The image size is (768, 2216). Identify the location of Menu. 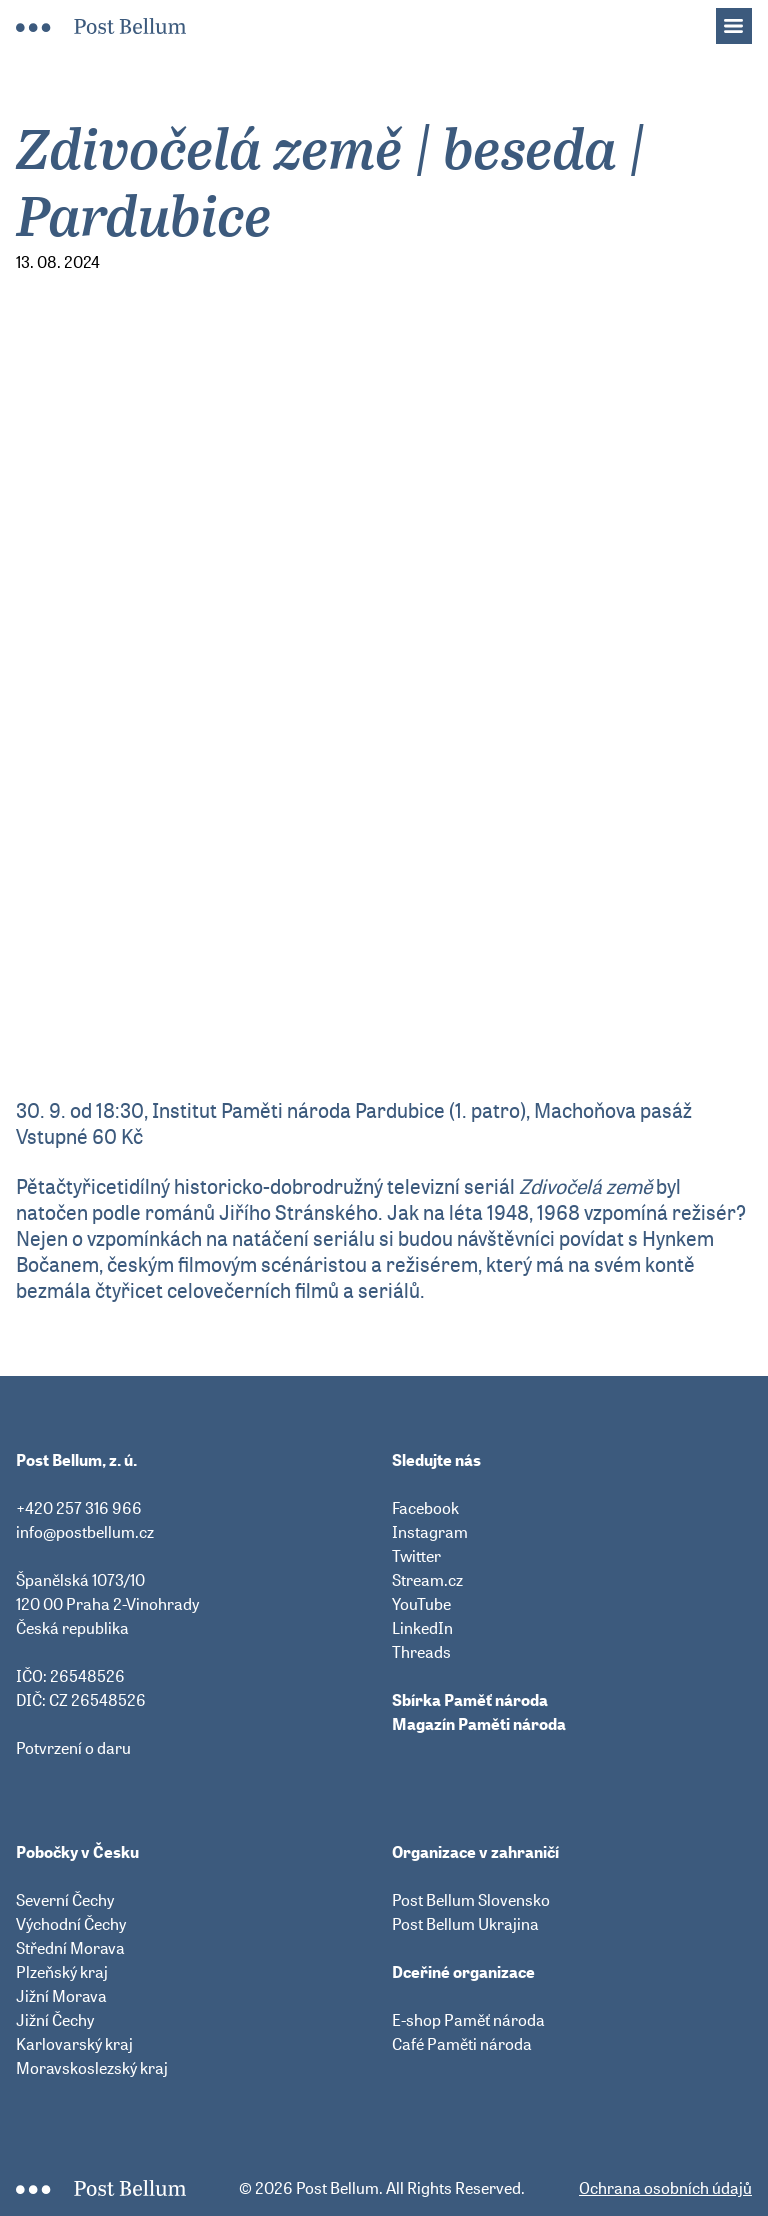
(744, 20).